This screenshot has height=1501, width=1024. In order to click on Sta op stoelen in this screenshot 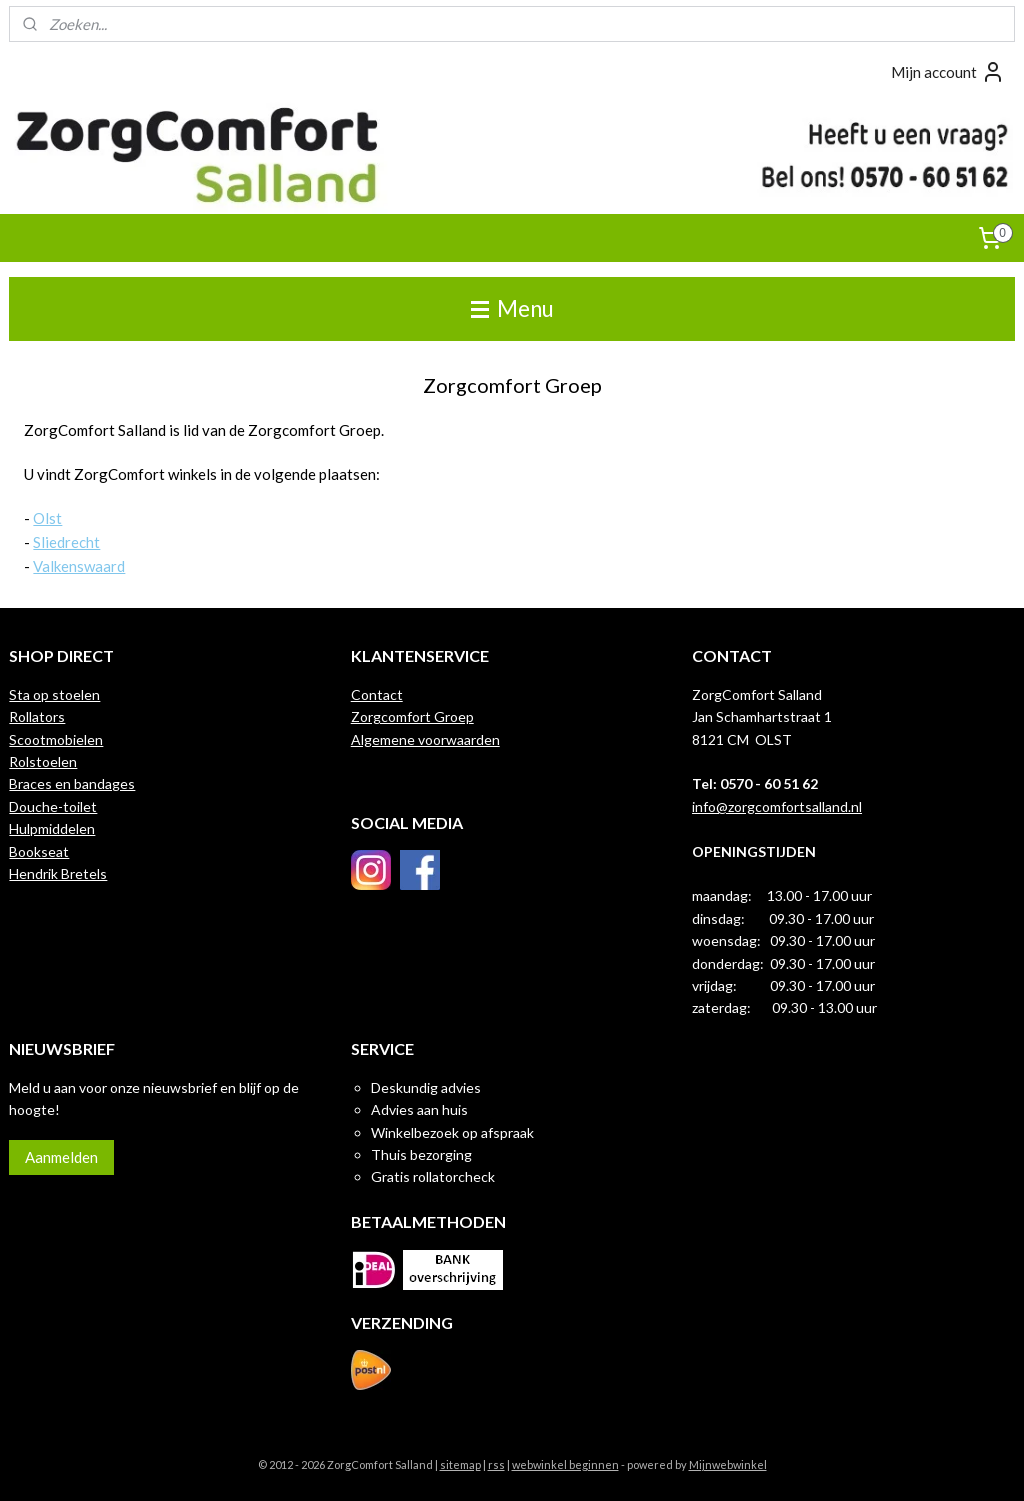, I will do `click(54, 694)`.